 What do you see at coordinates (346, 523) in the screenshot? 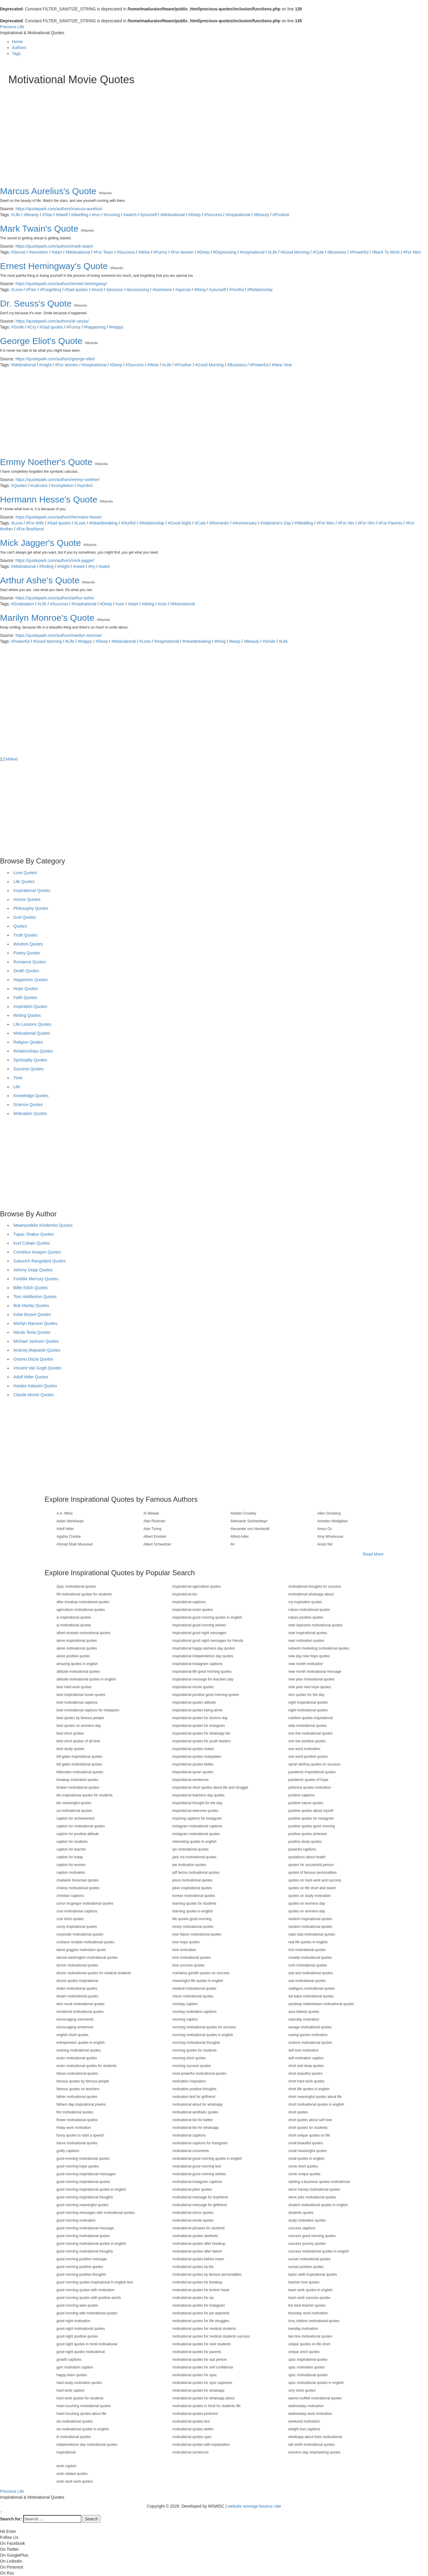
I see `#For Her` at bounding box center [346, 523].